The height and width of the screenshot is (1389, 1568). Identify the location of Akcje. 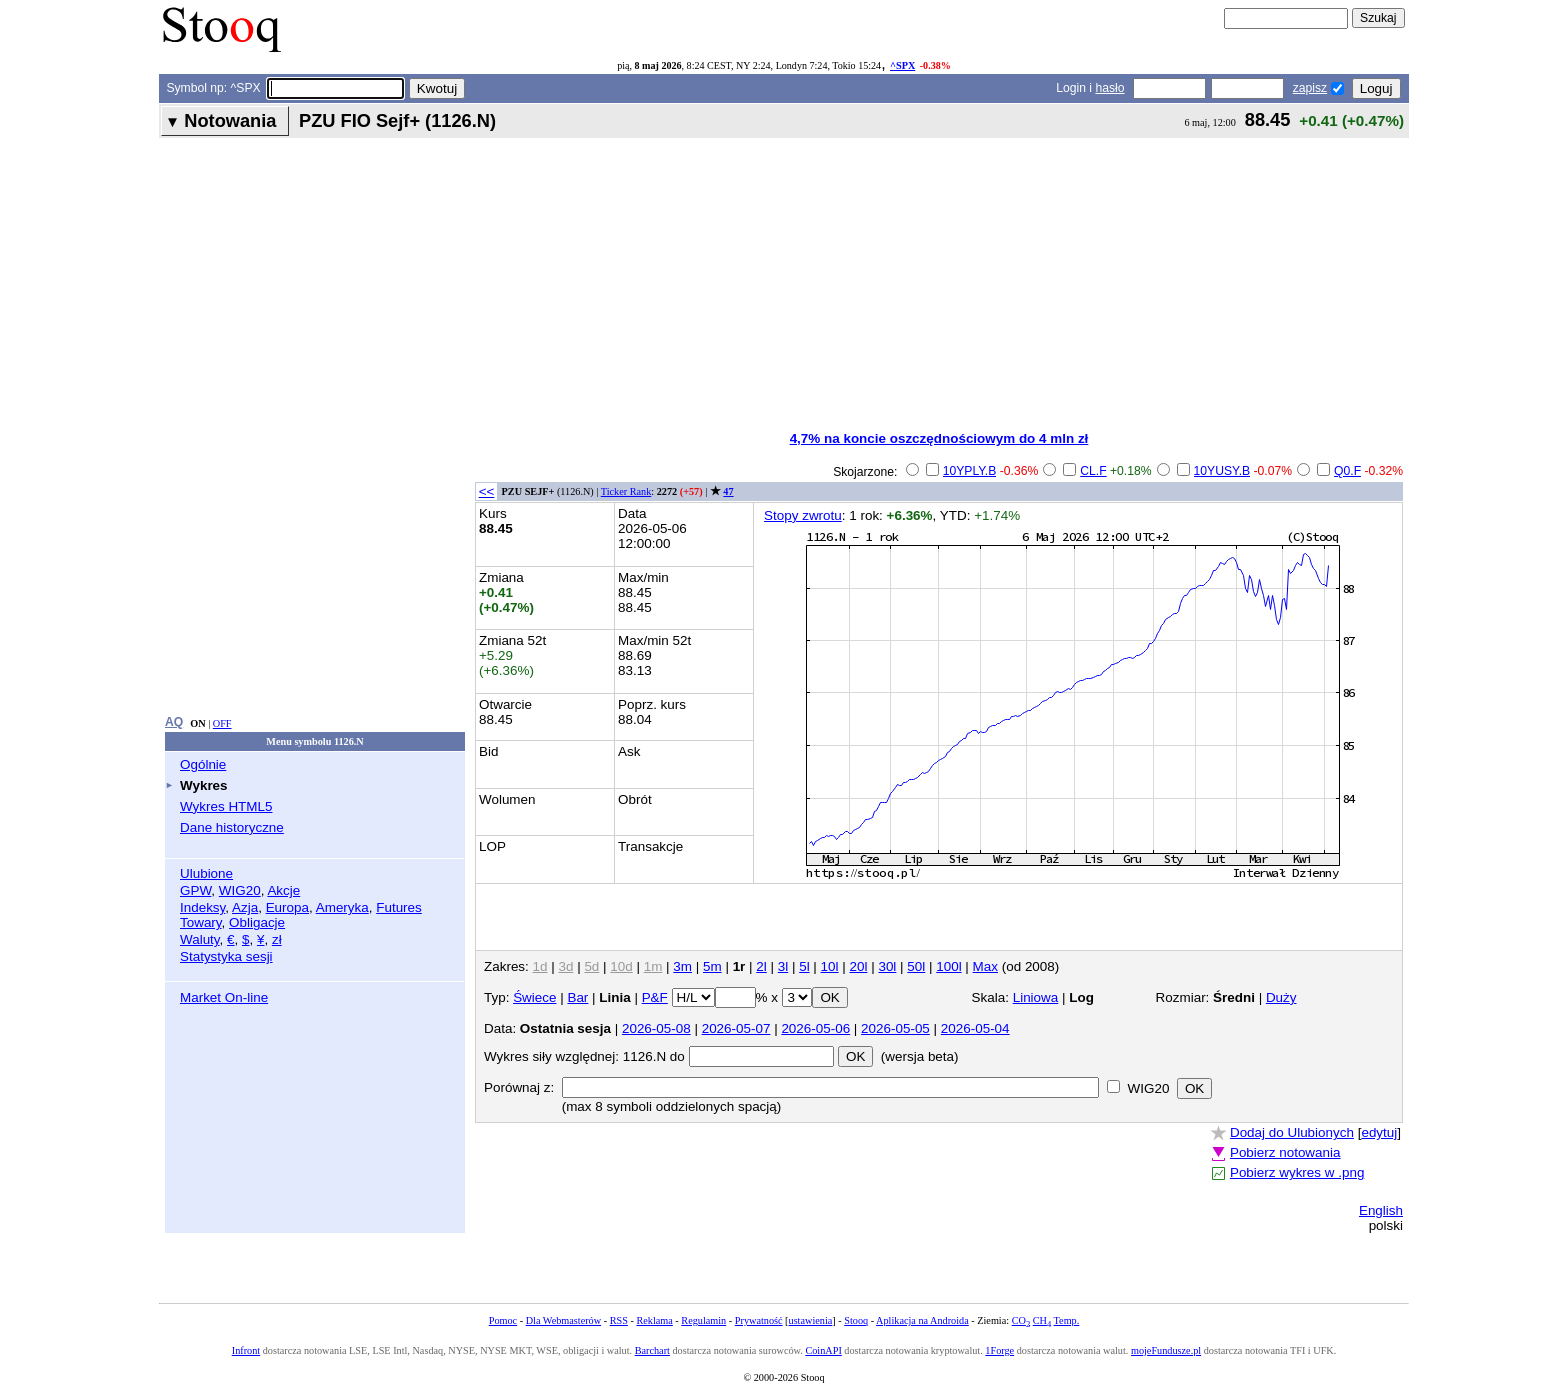
(283, 890).